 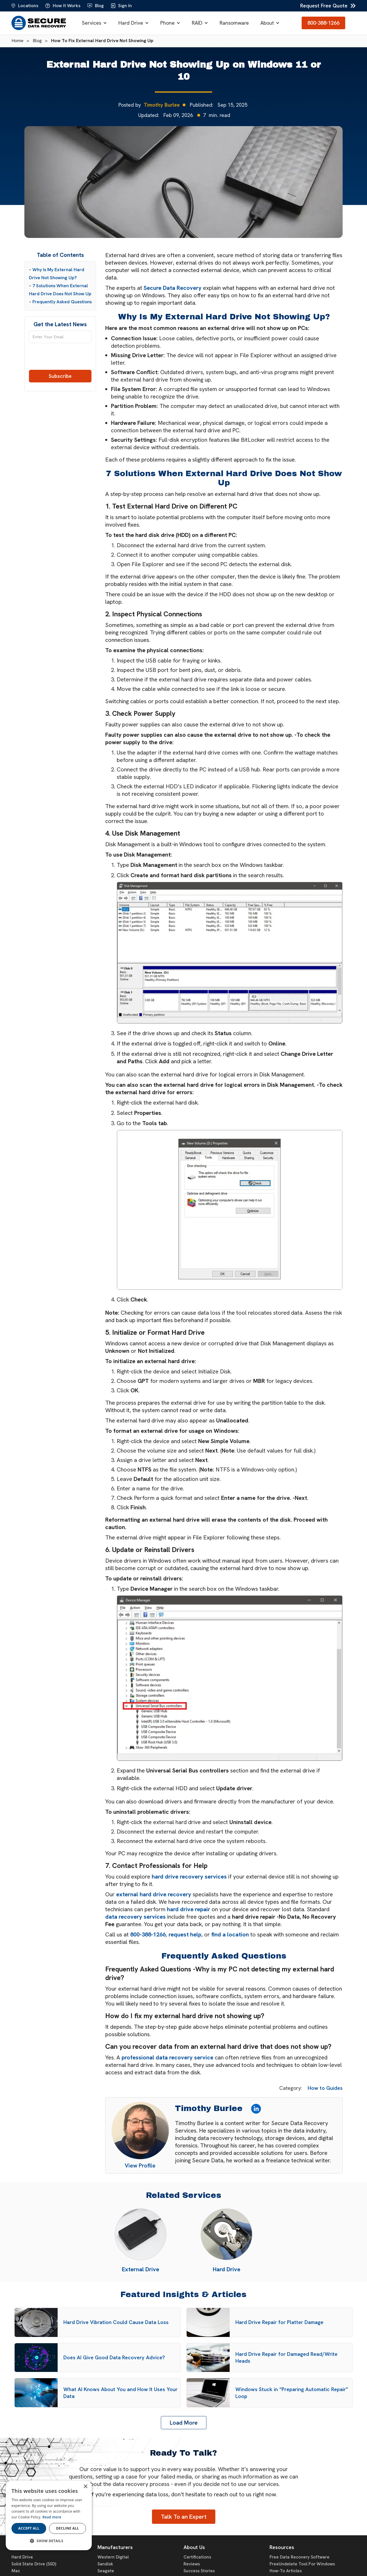 What do you see at coordinates (49, 2515) in the screenshot?
I see `[dialog]` at bounding box center [49, 2515].